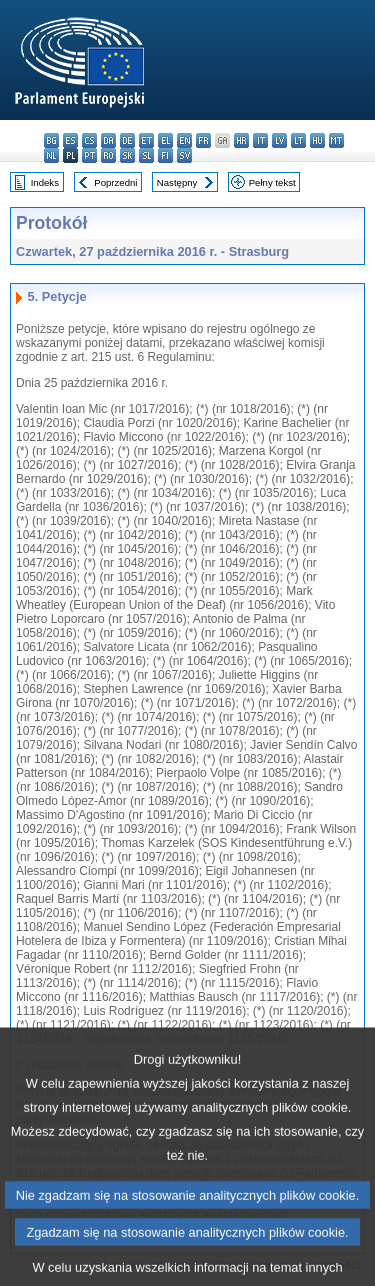 The width and height of the screenshot is (375, 1286). I want to click on Następny, so click(177, 182).